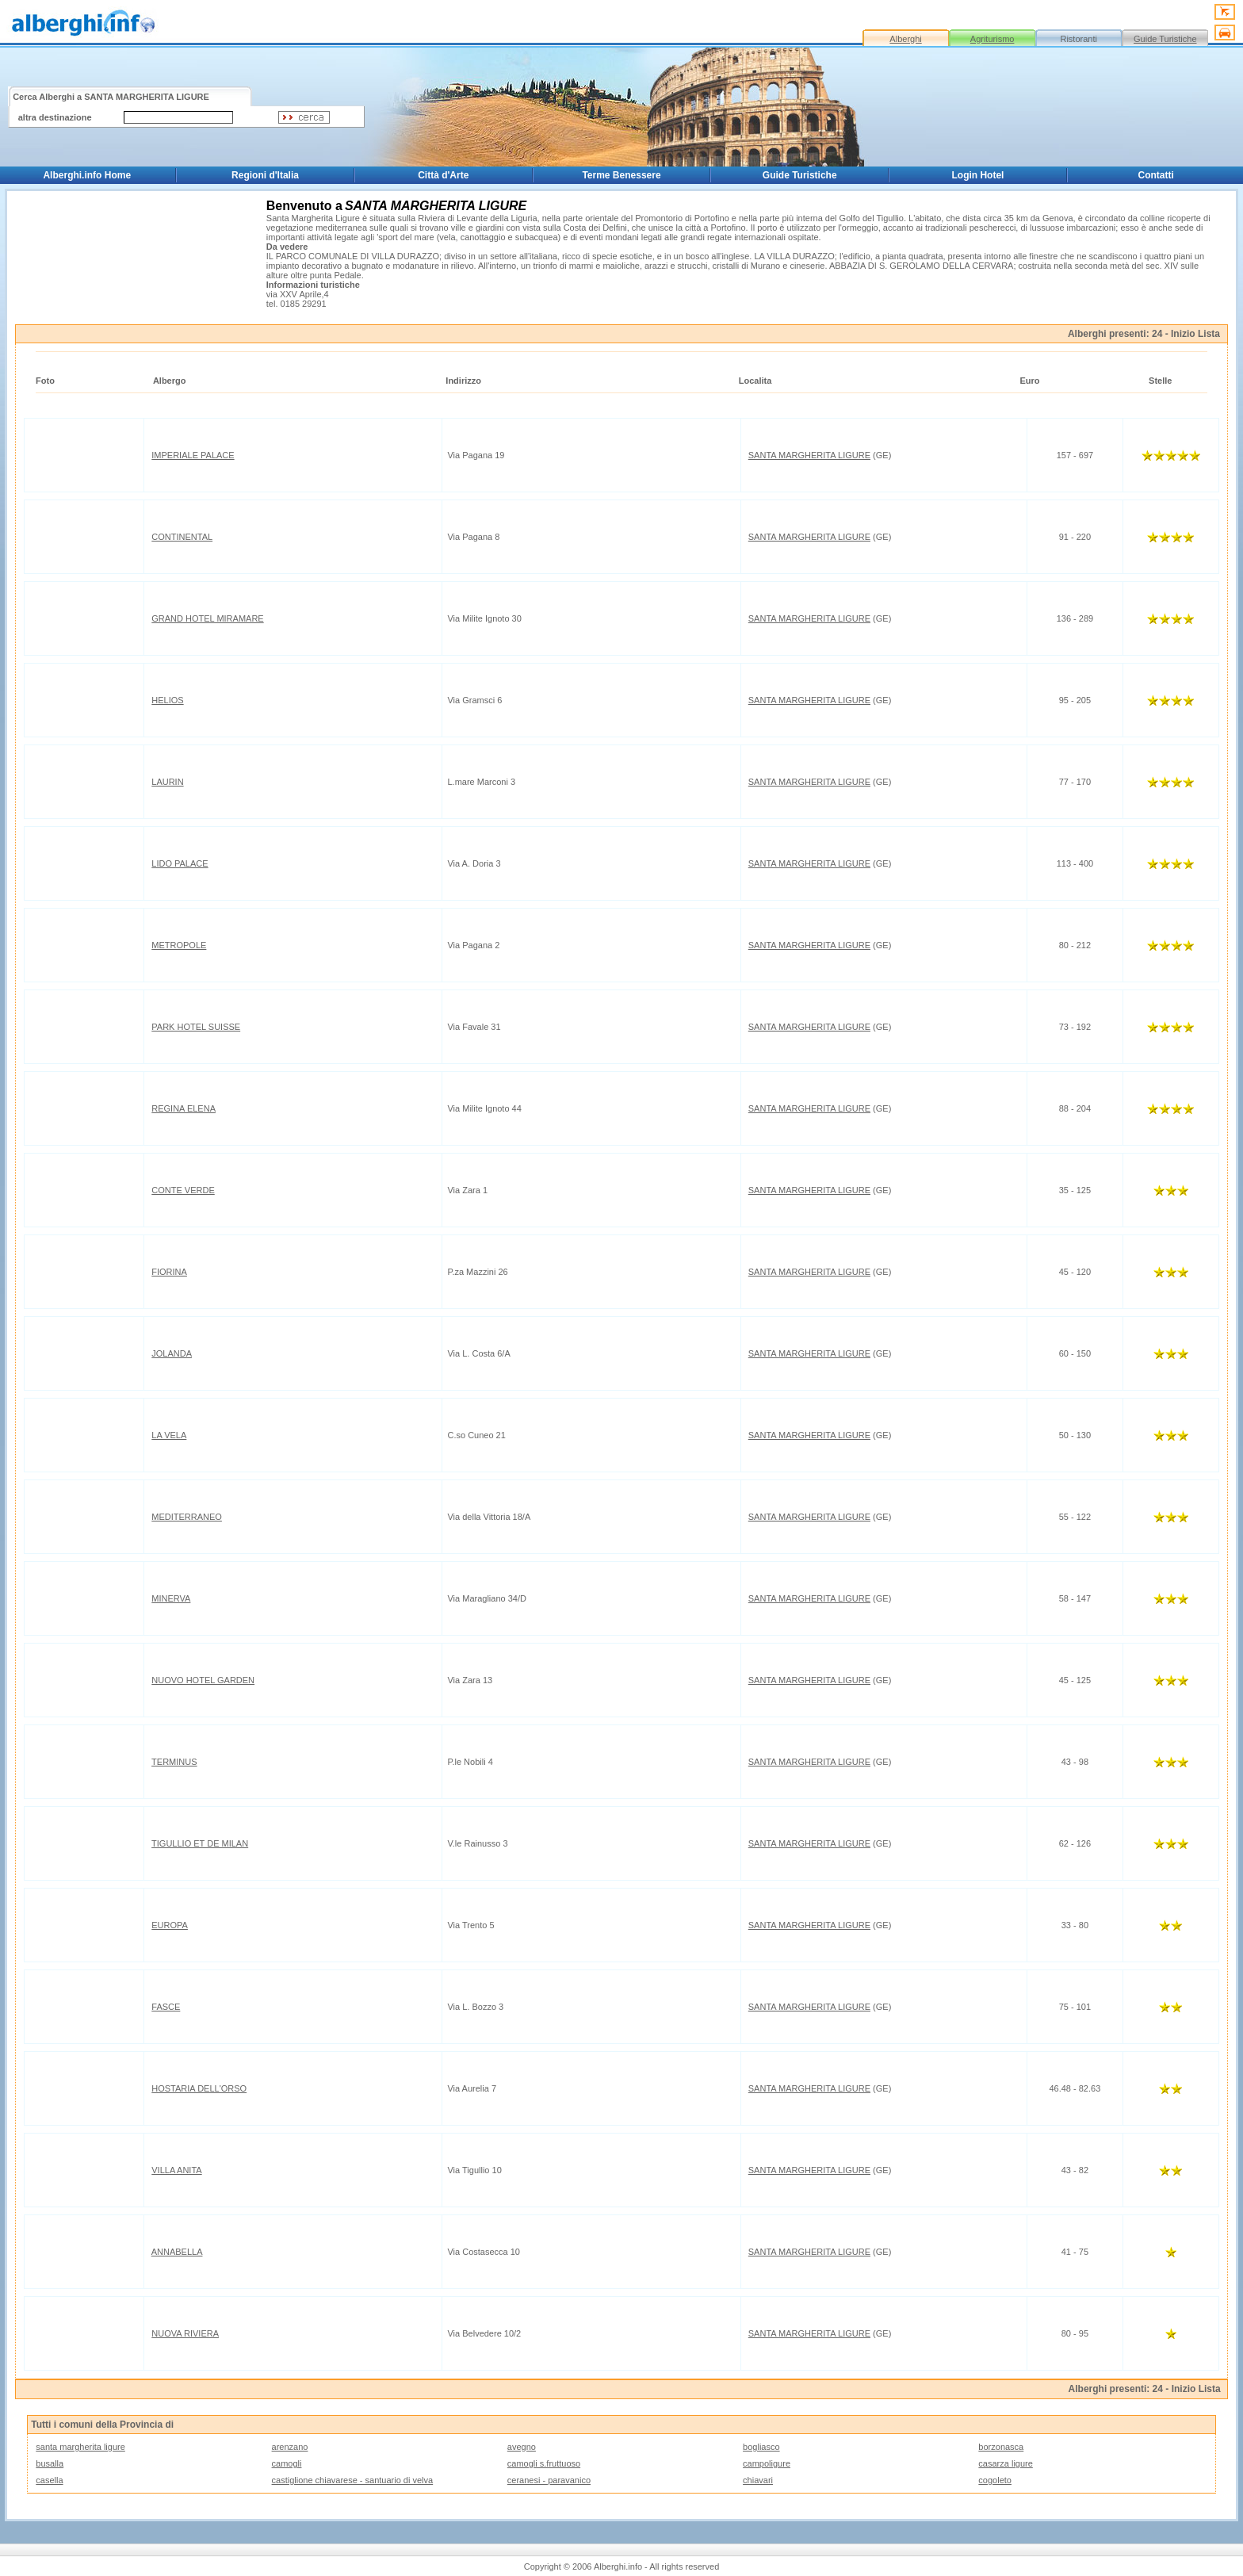  What do you see at coordinates (192, 455) in the screenshot?
I see `IMPERIALE PALACE` at bounding box center [192, 455].